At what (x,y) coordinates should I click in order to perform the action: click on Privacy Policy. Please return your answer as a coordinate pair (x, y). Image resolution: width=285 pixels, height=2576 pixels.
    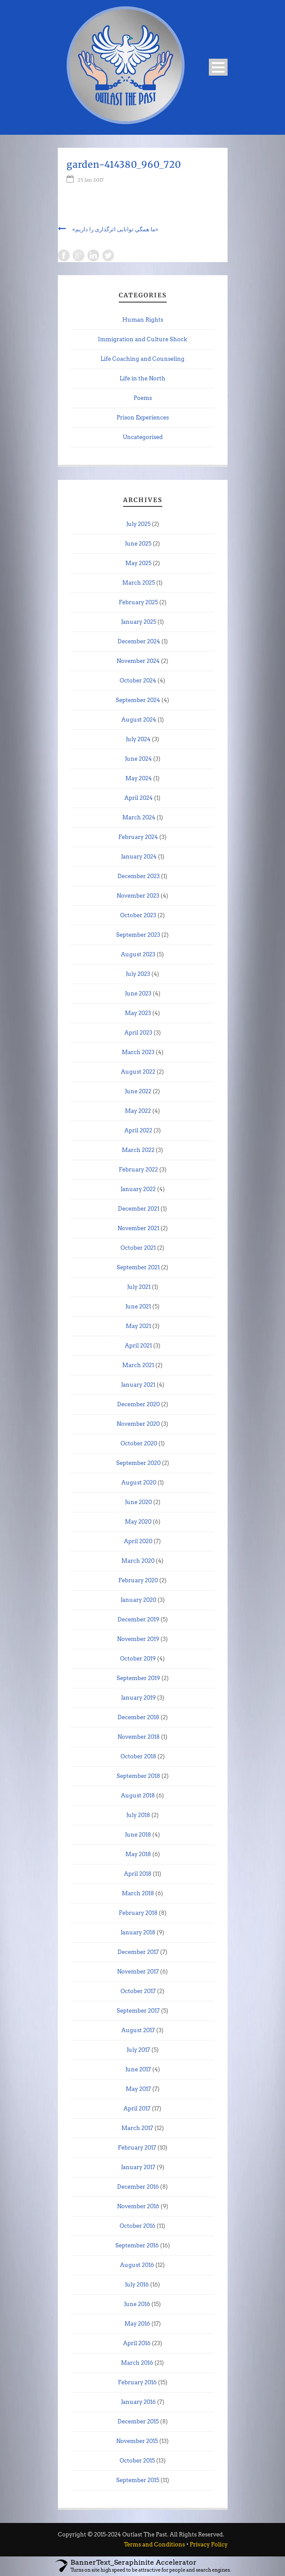
    Looking at the image, I should click on (209, 2544).